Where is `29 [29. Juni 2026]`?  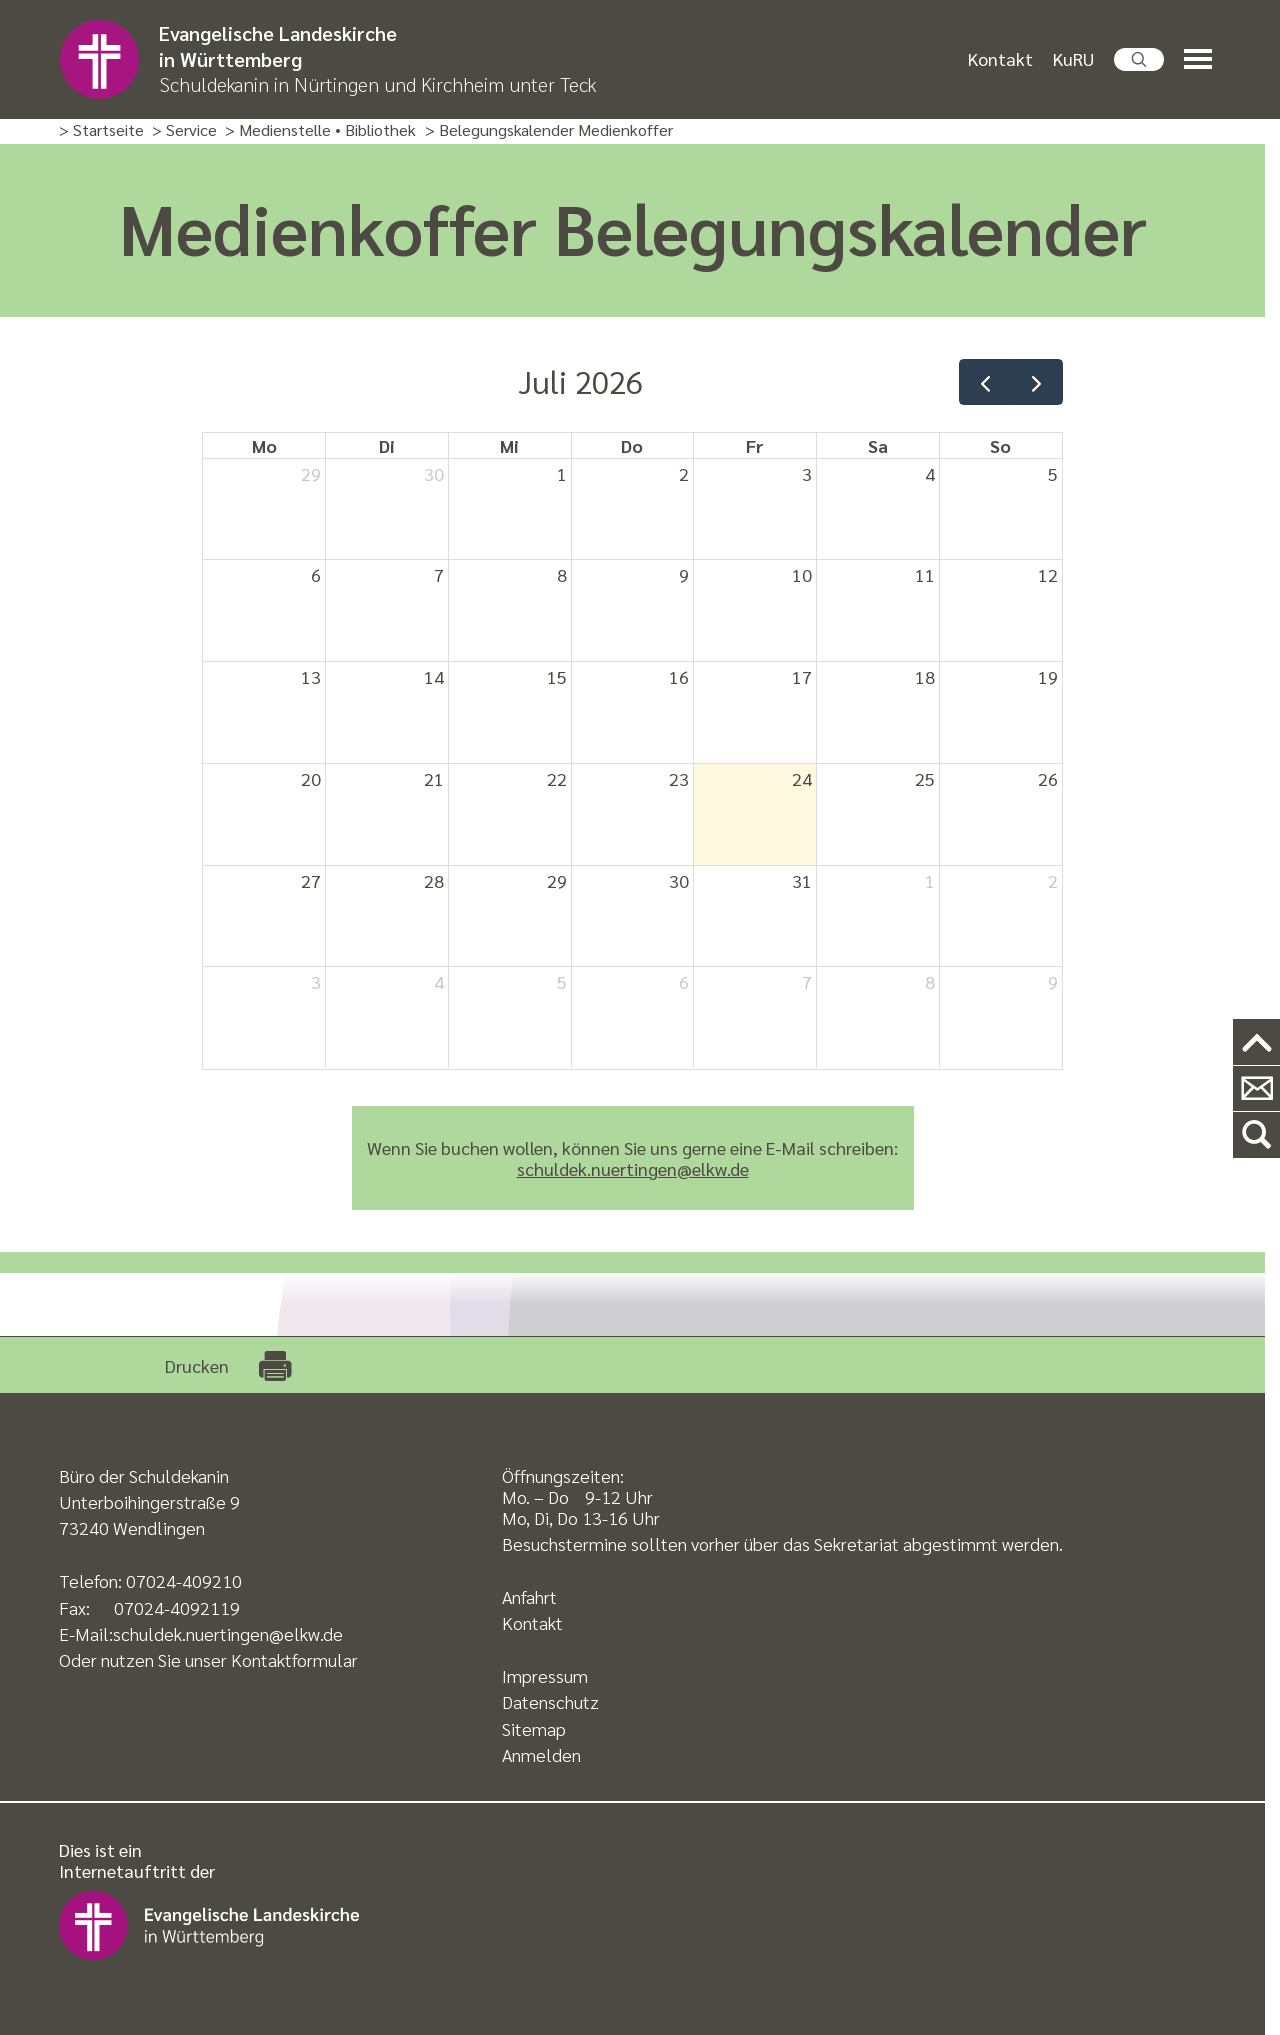 29 [29. Juni 2026] is located at coordinates (311, 473).